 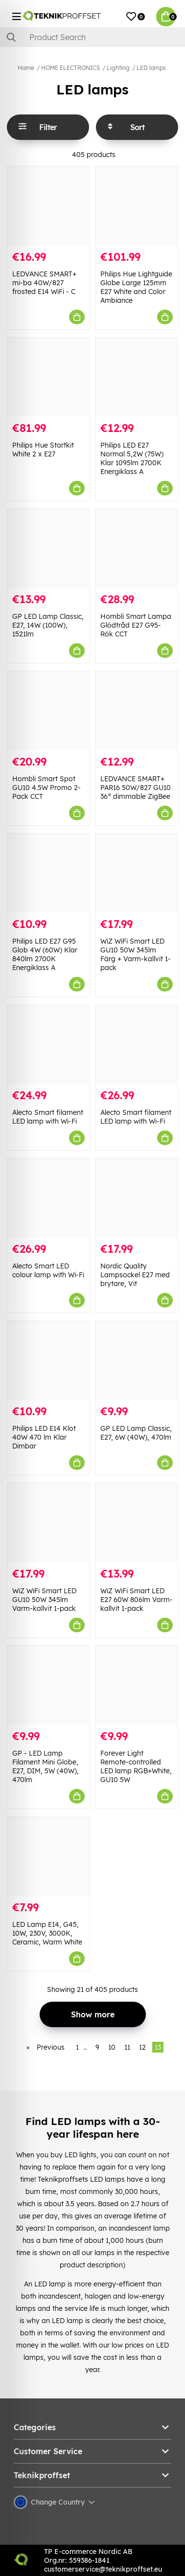 What do you see at coordinates (136, 377) in the screenshot?
I see `[Philips LED E27 Normal 5,2W (75W) Klar 1095lm 2700K Energiklass A]` at bounding box center [136, 377].